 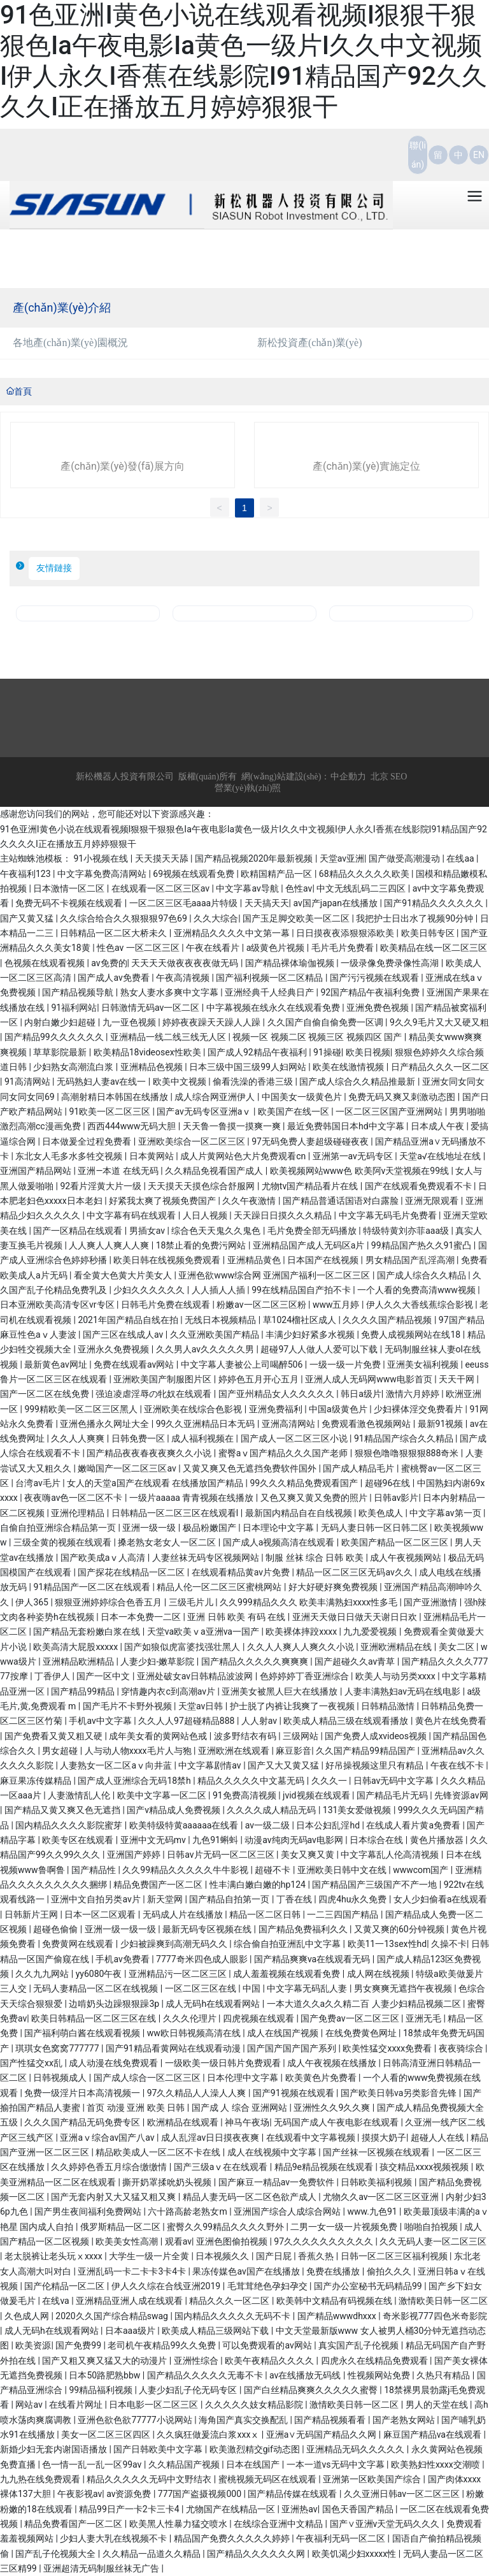 I want to click on 99久久亚洲精品日本无码, so click(x=206, y=1424).